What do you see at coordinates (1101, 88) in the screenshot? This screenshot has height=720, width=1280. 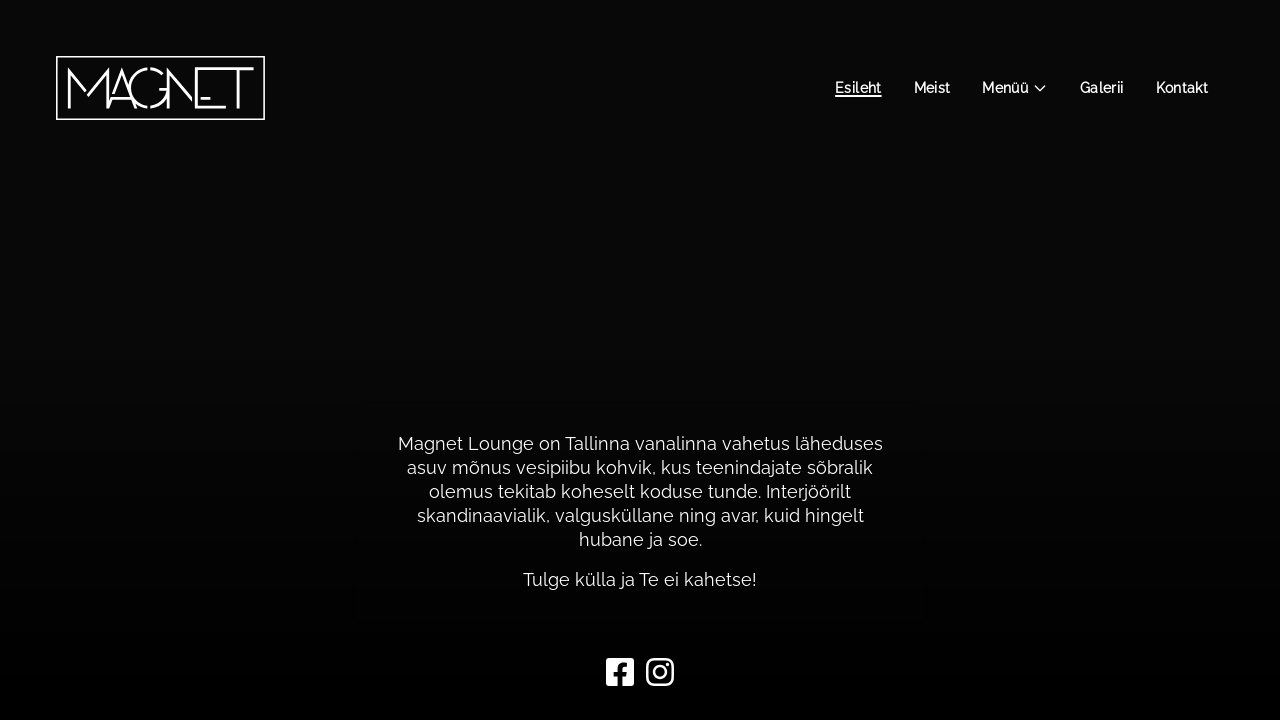 I see `Galerii` at bounding box center [1101, 88].